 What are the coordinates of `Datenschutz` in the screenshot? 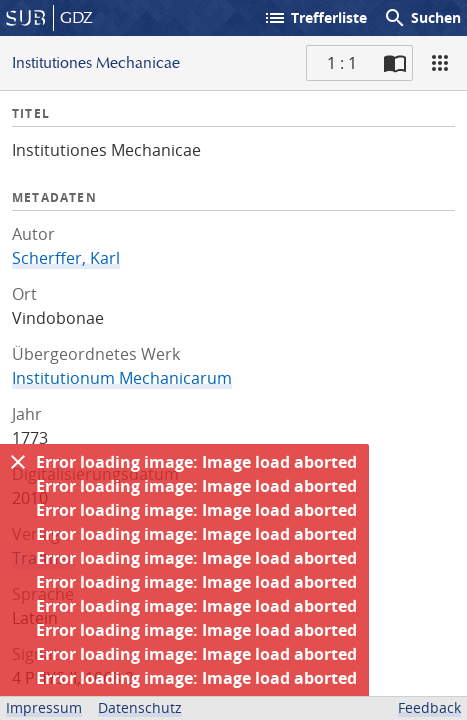 It's located at (140, 707).